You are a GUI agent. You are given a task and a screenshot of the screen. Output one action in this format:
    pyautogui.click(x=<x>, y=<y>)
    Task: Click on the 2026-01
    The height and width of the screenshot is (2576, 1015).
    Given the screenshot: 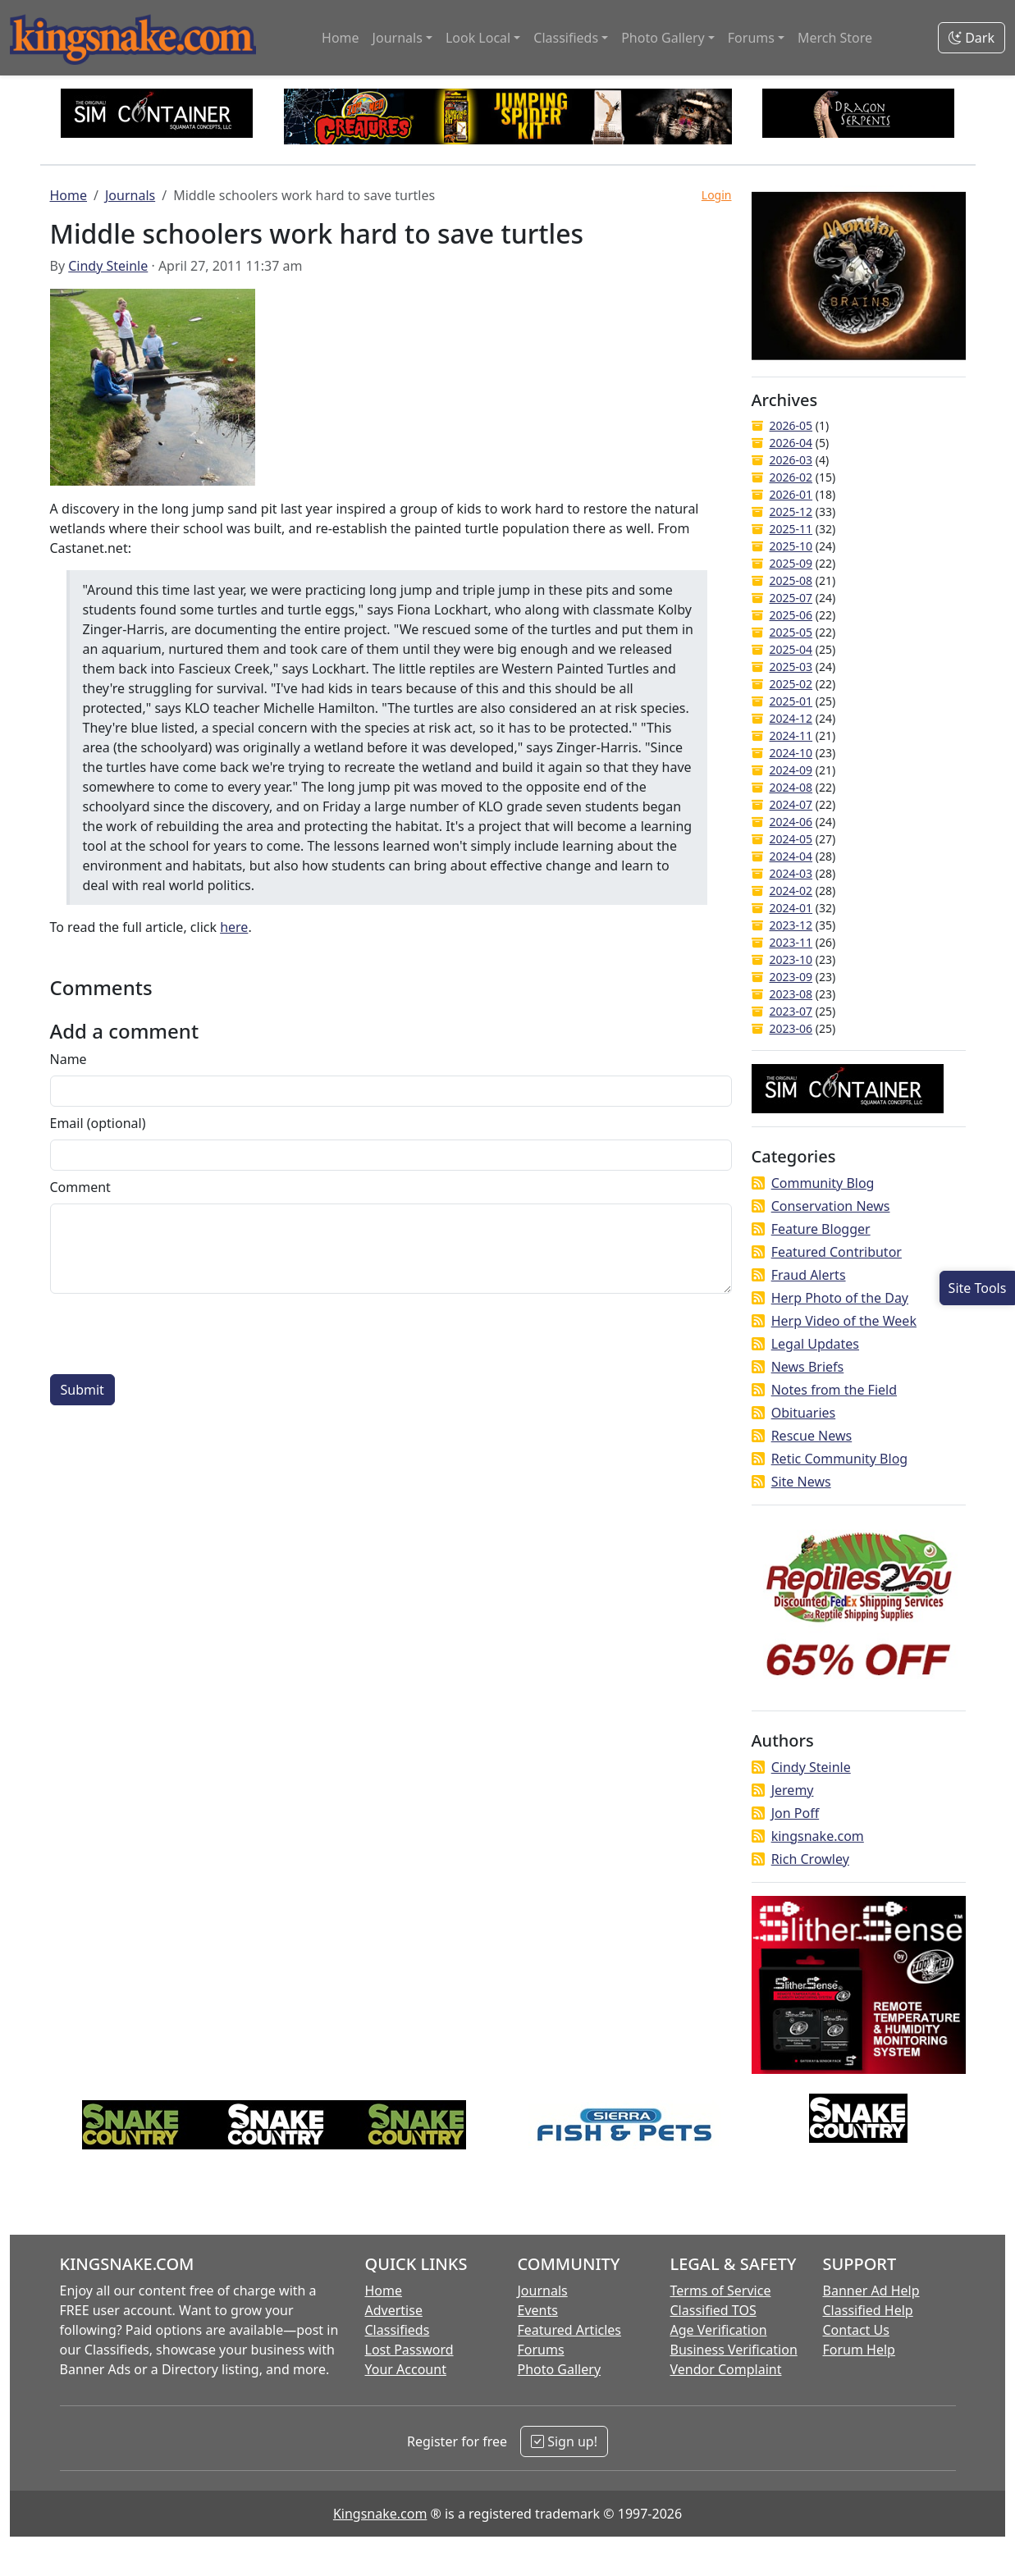 What is the action you would take?
    pyautogui.click(x=791, y=494)
    